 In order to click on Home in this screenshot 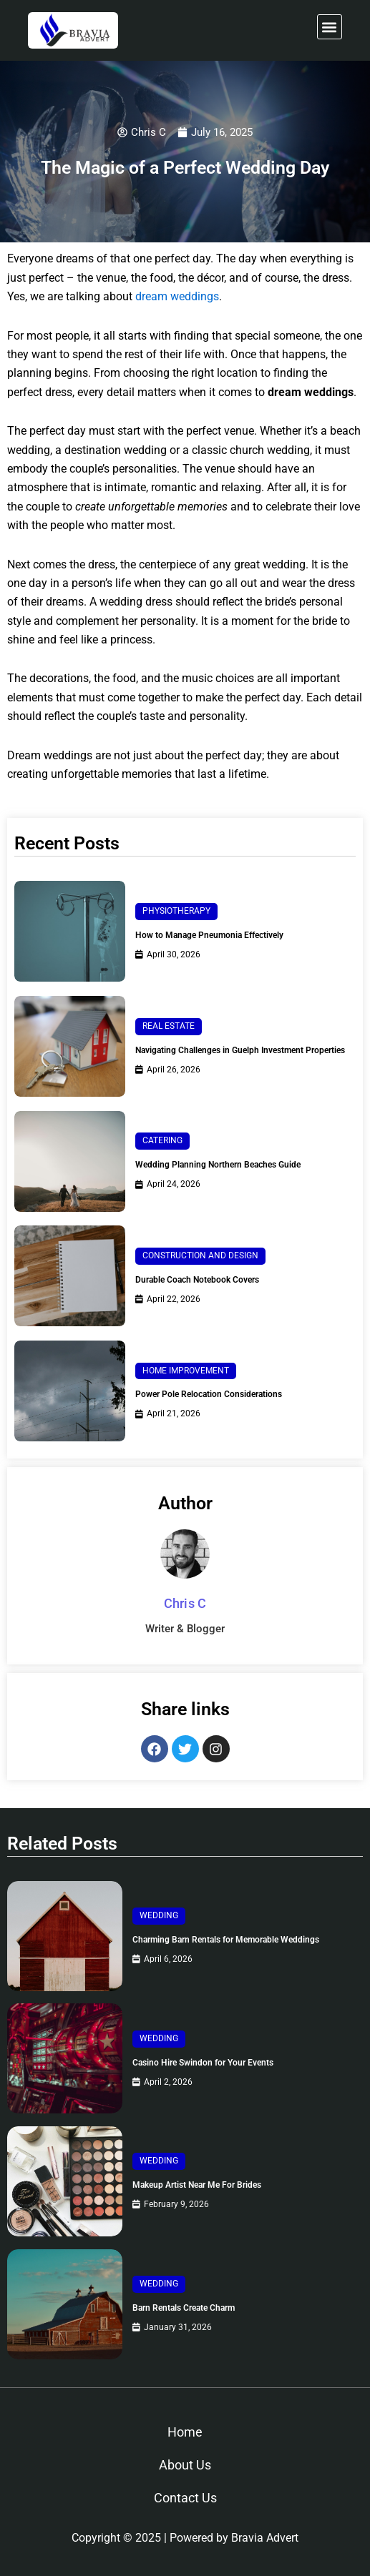, I will do `click(185, 2431)`.